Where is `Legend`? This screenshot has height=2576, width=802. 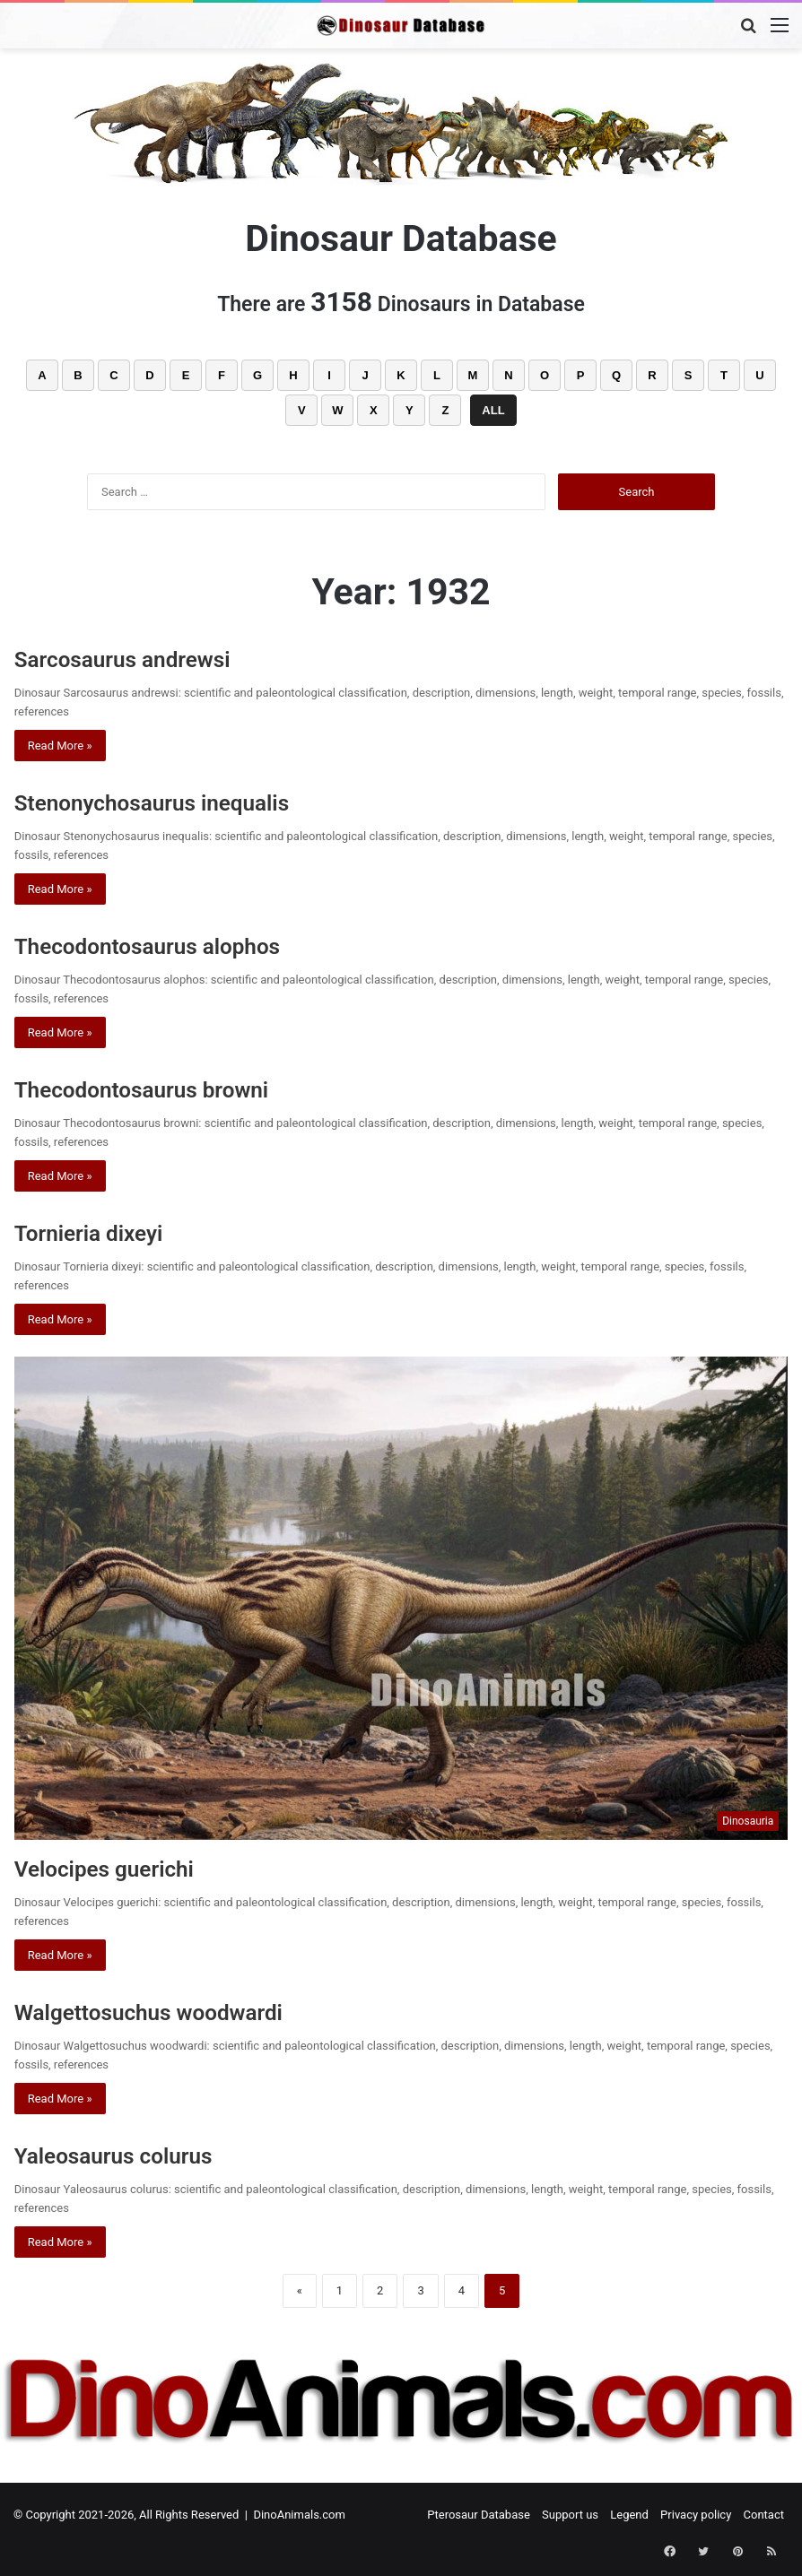 Legend is located at coordinates (629, 2514).